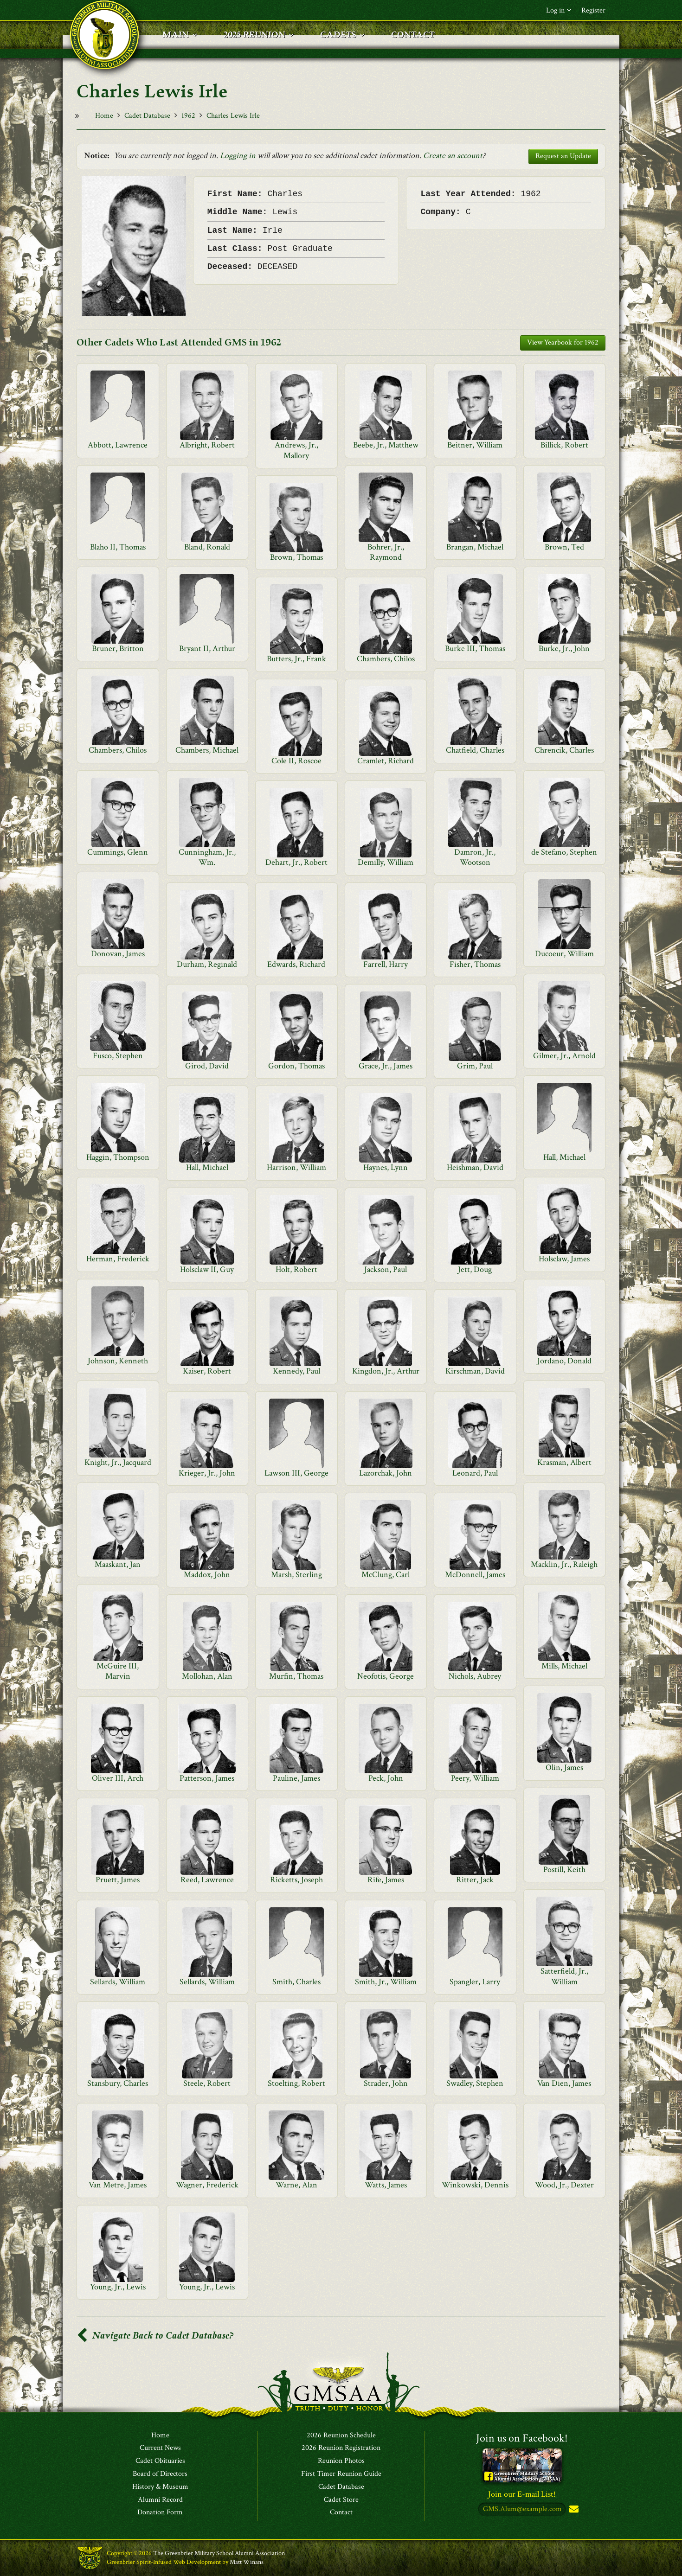 The height and width of the screenshot is (2576, 682). What do you see at coordinates (207, 1574) in the screenshot?
I see `Maddox, John` at bounding box center [207, 1574].